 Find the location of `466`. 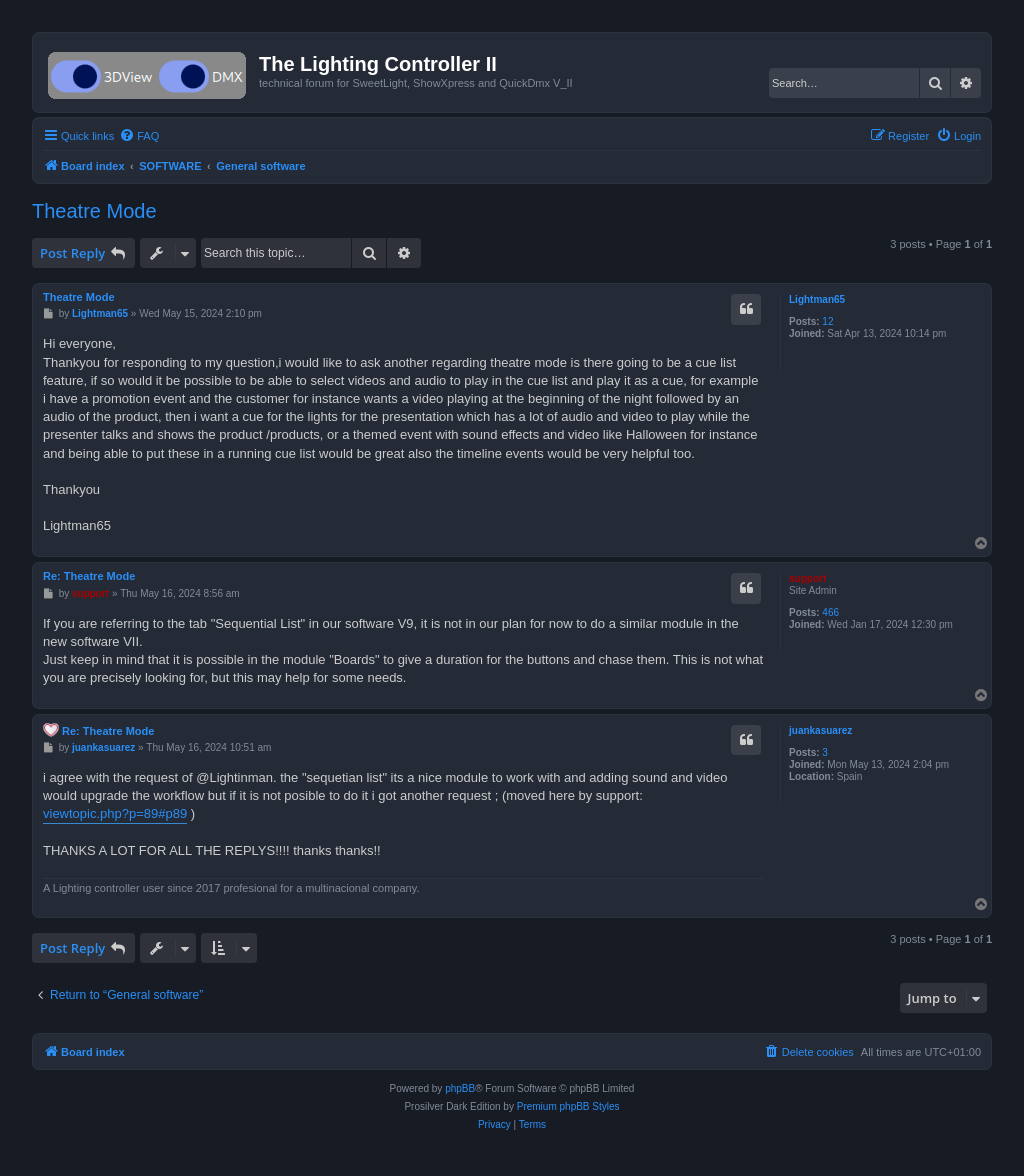

466 is located at coordinates (830, 612).